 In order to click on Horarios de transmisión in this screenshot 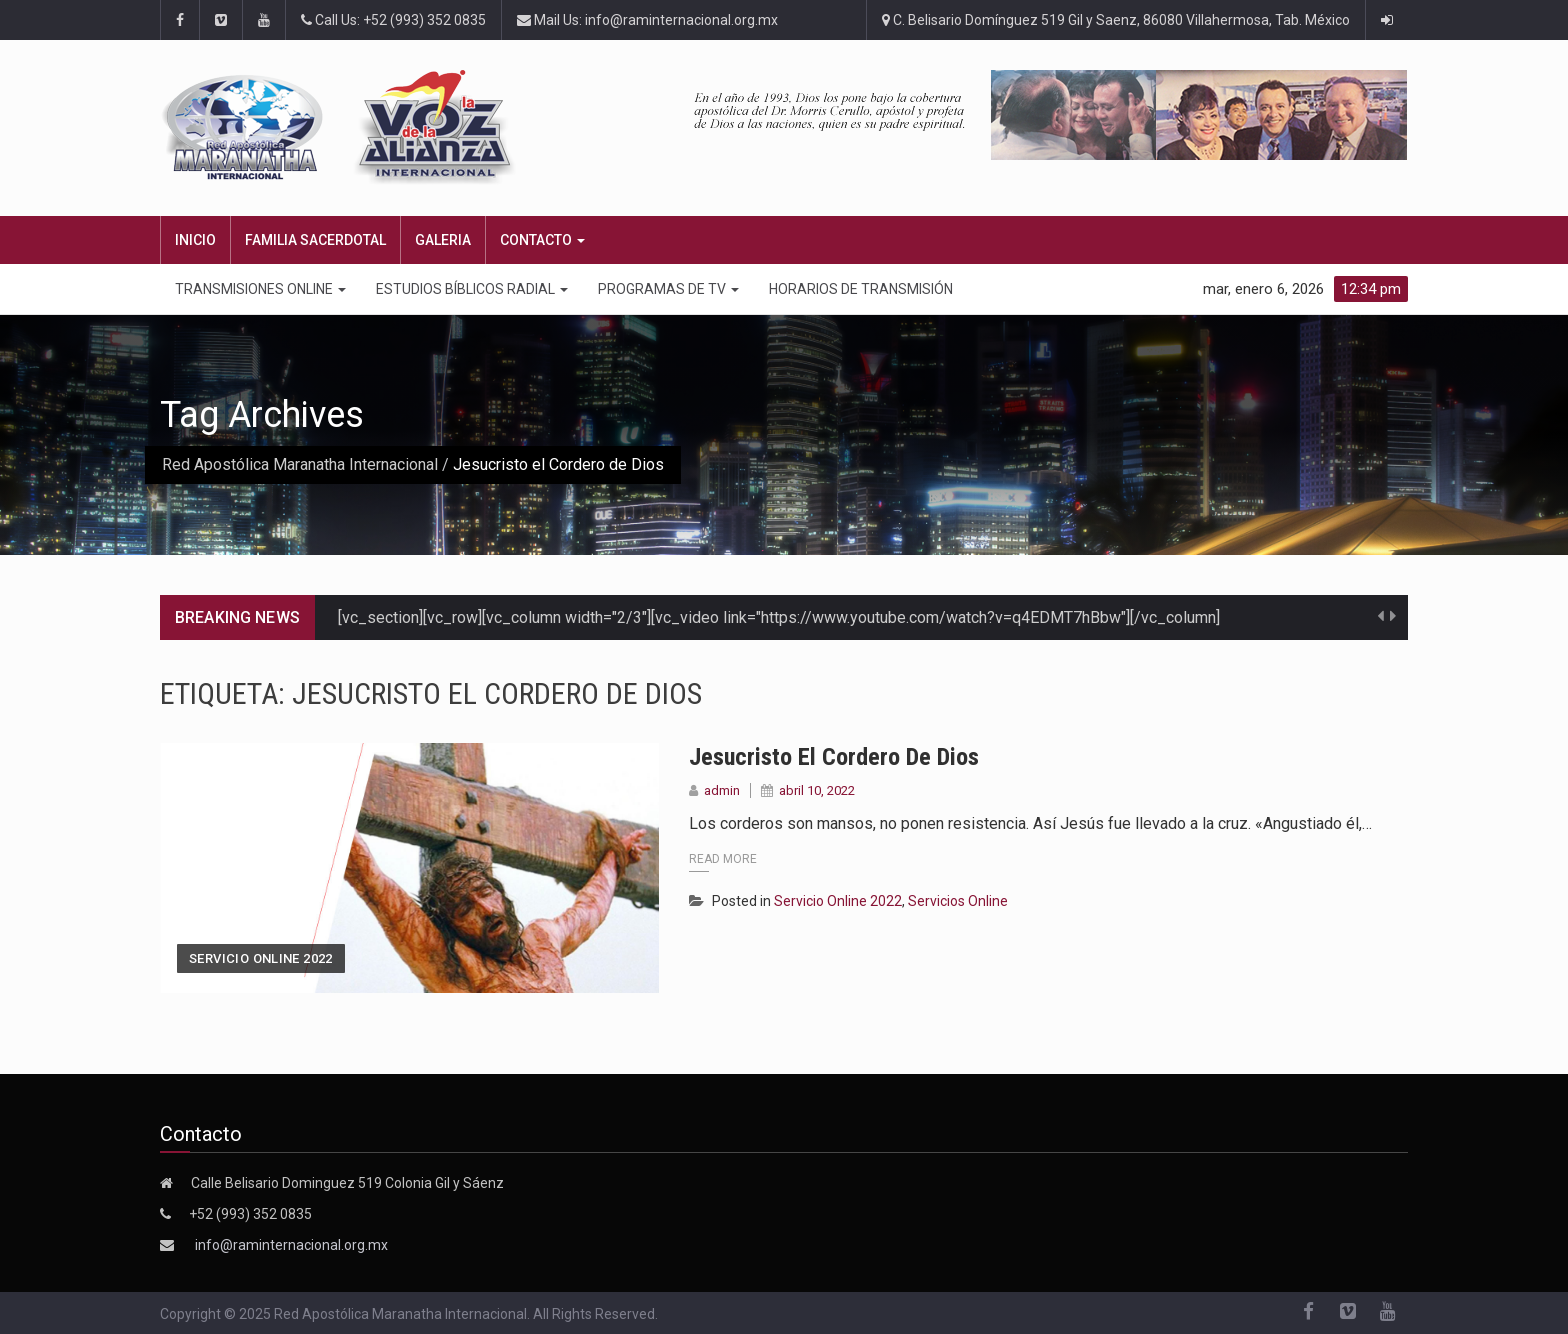, I will do `click(861, 289)`.